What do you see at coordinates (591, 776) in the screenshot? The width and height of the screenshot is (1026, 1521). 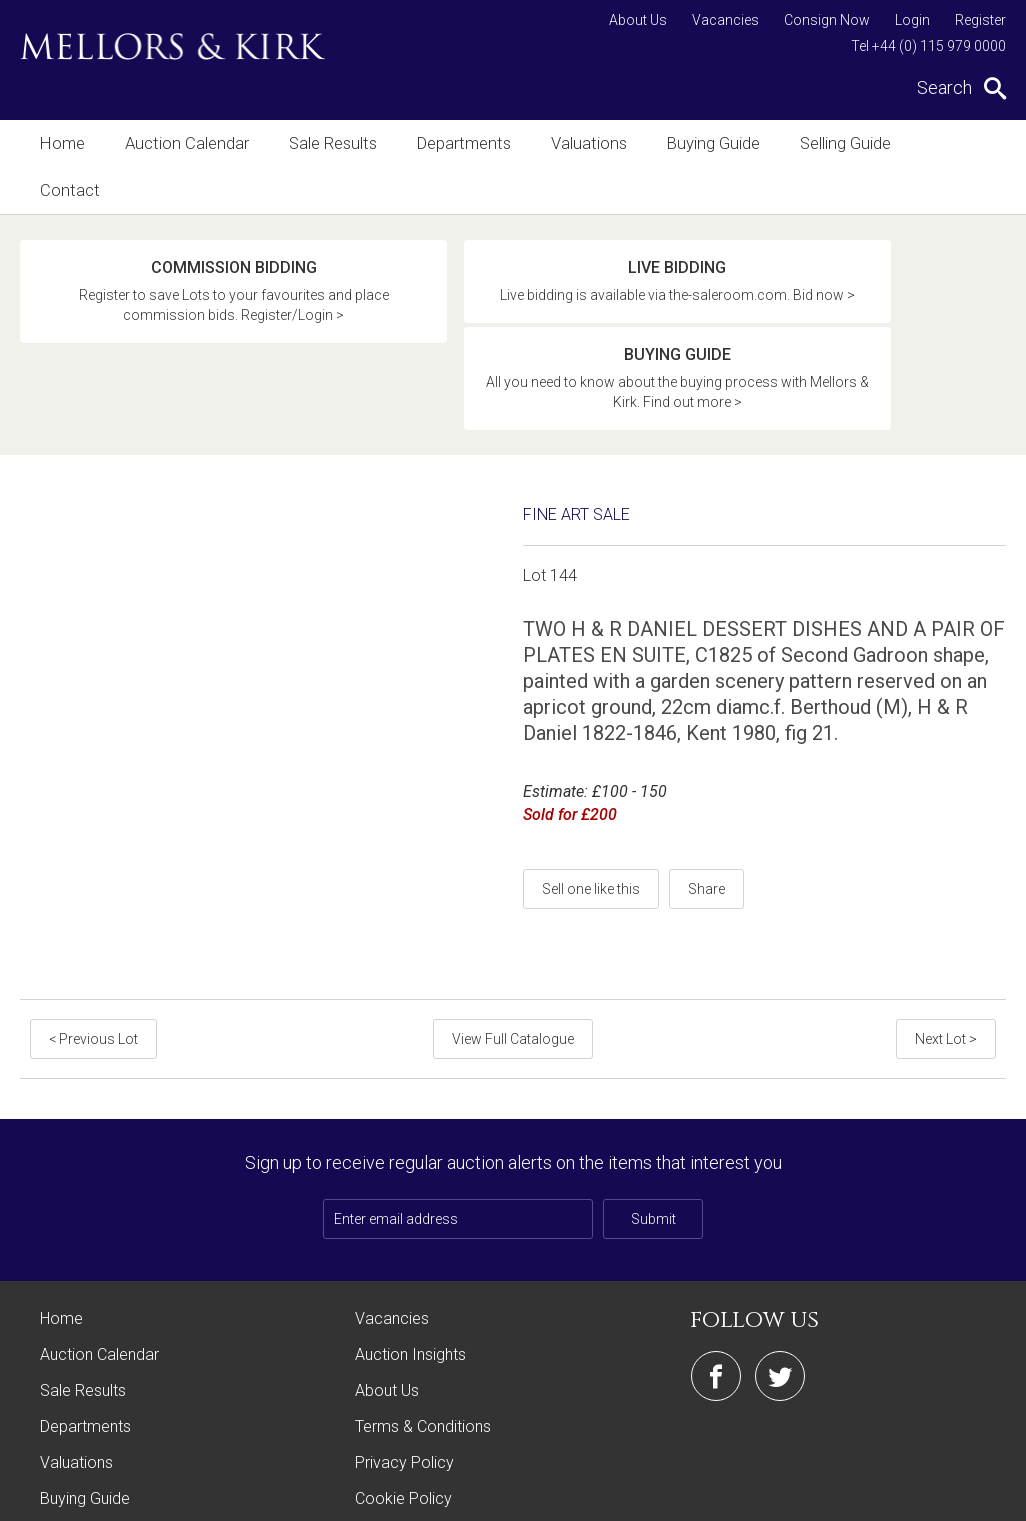 I see `Sell one like this` at bounding box center [591, 776].